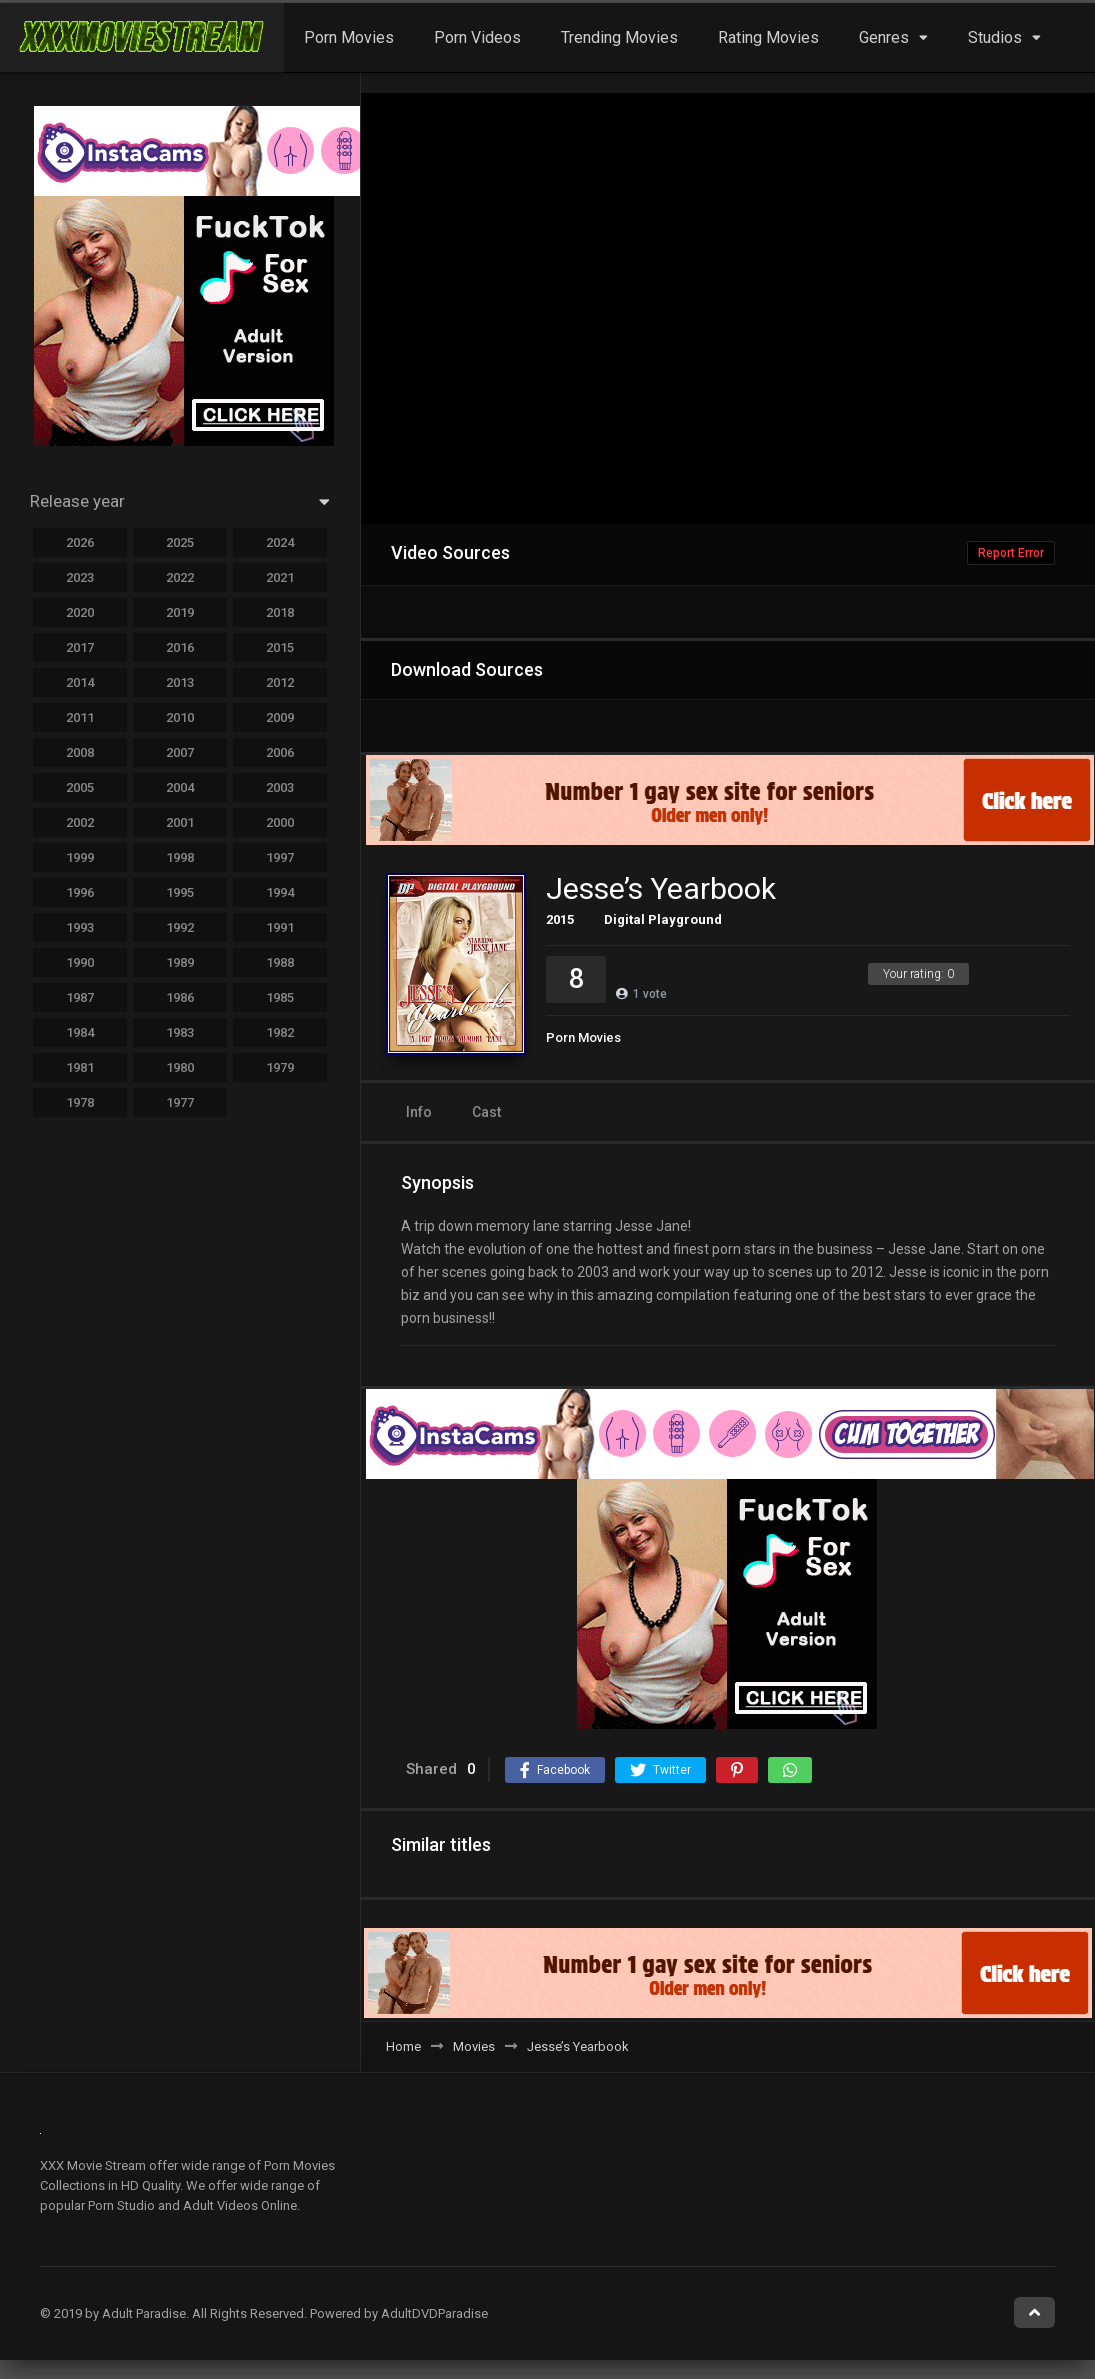 This screenshot has height=2379, width=1095. What do you see at coordinates (80, 927) in the screenshot?
I see `1993` at bounding box center [80, 927].